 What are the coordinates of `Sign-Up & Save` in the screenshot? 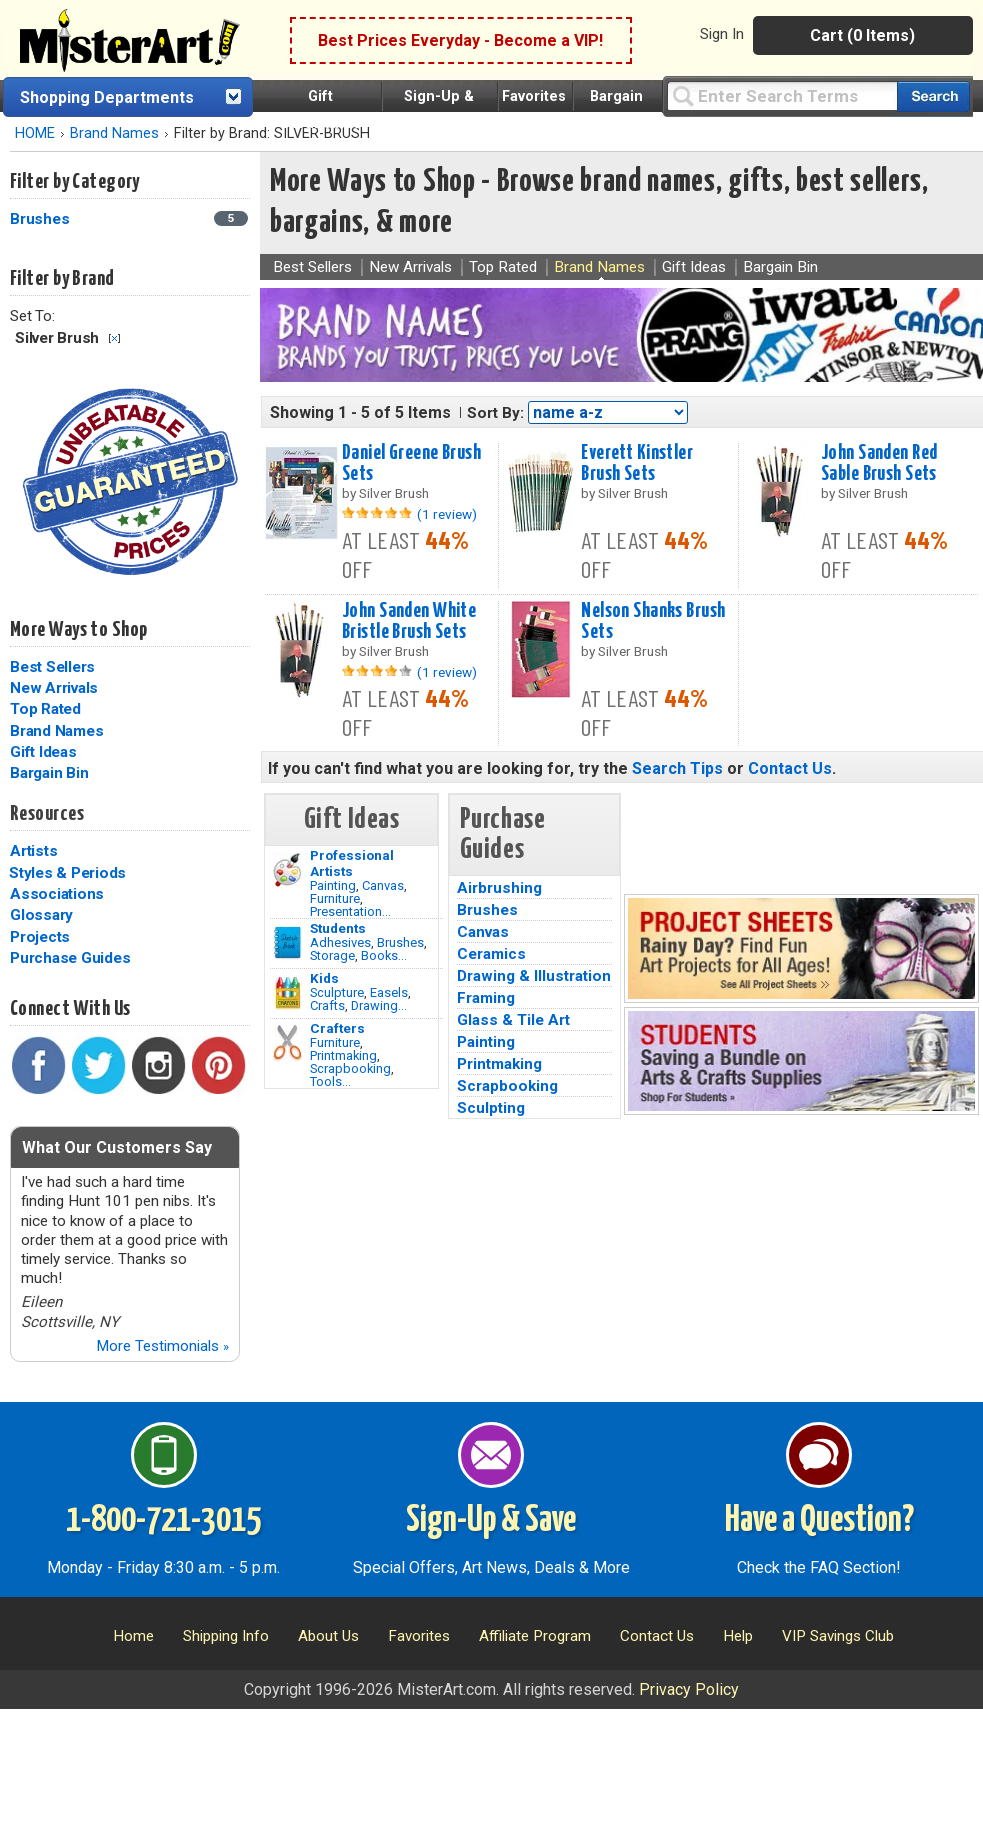 It's located at (491, 1521).